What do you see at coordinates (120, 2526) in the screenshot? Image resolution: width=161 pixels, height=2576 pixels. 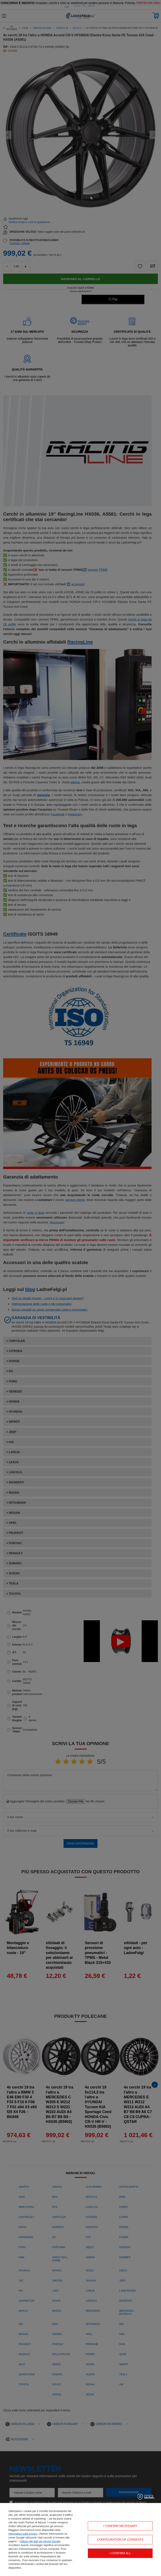 I see `I confirm necessary` at bounding box center [120, 2526].